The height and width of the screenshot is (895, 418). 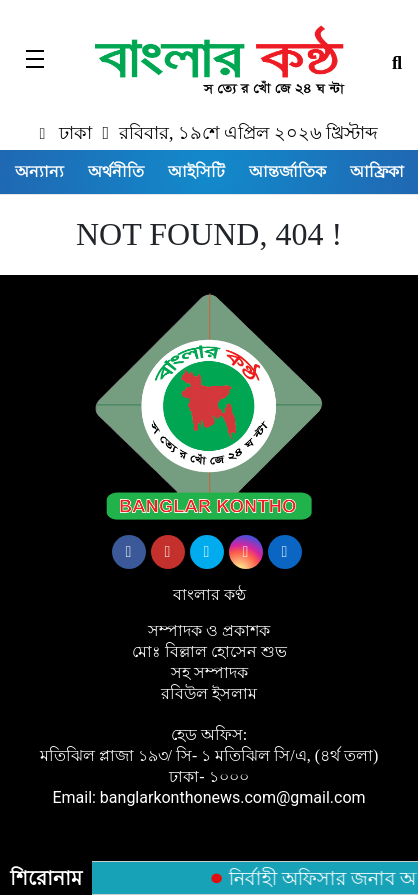 I want to click on আফ্রিকা, so click(x=377, y=171).